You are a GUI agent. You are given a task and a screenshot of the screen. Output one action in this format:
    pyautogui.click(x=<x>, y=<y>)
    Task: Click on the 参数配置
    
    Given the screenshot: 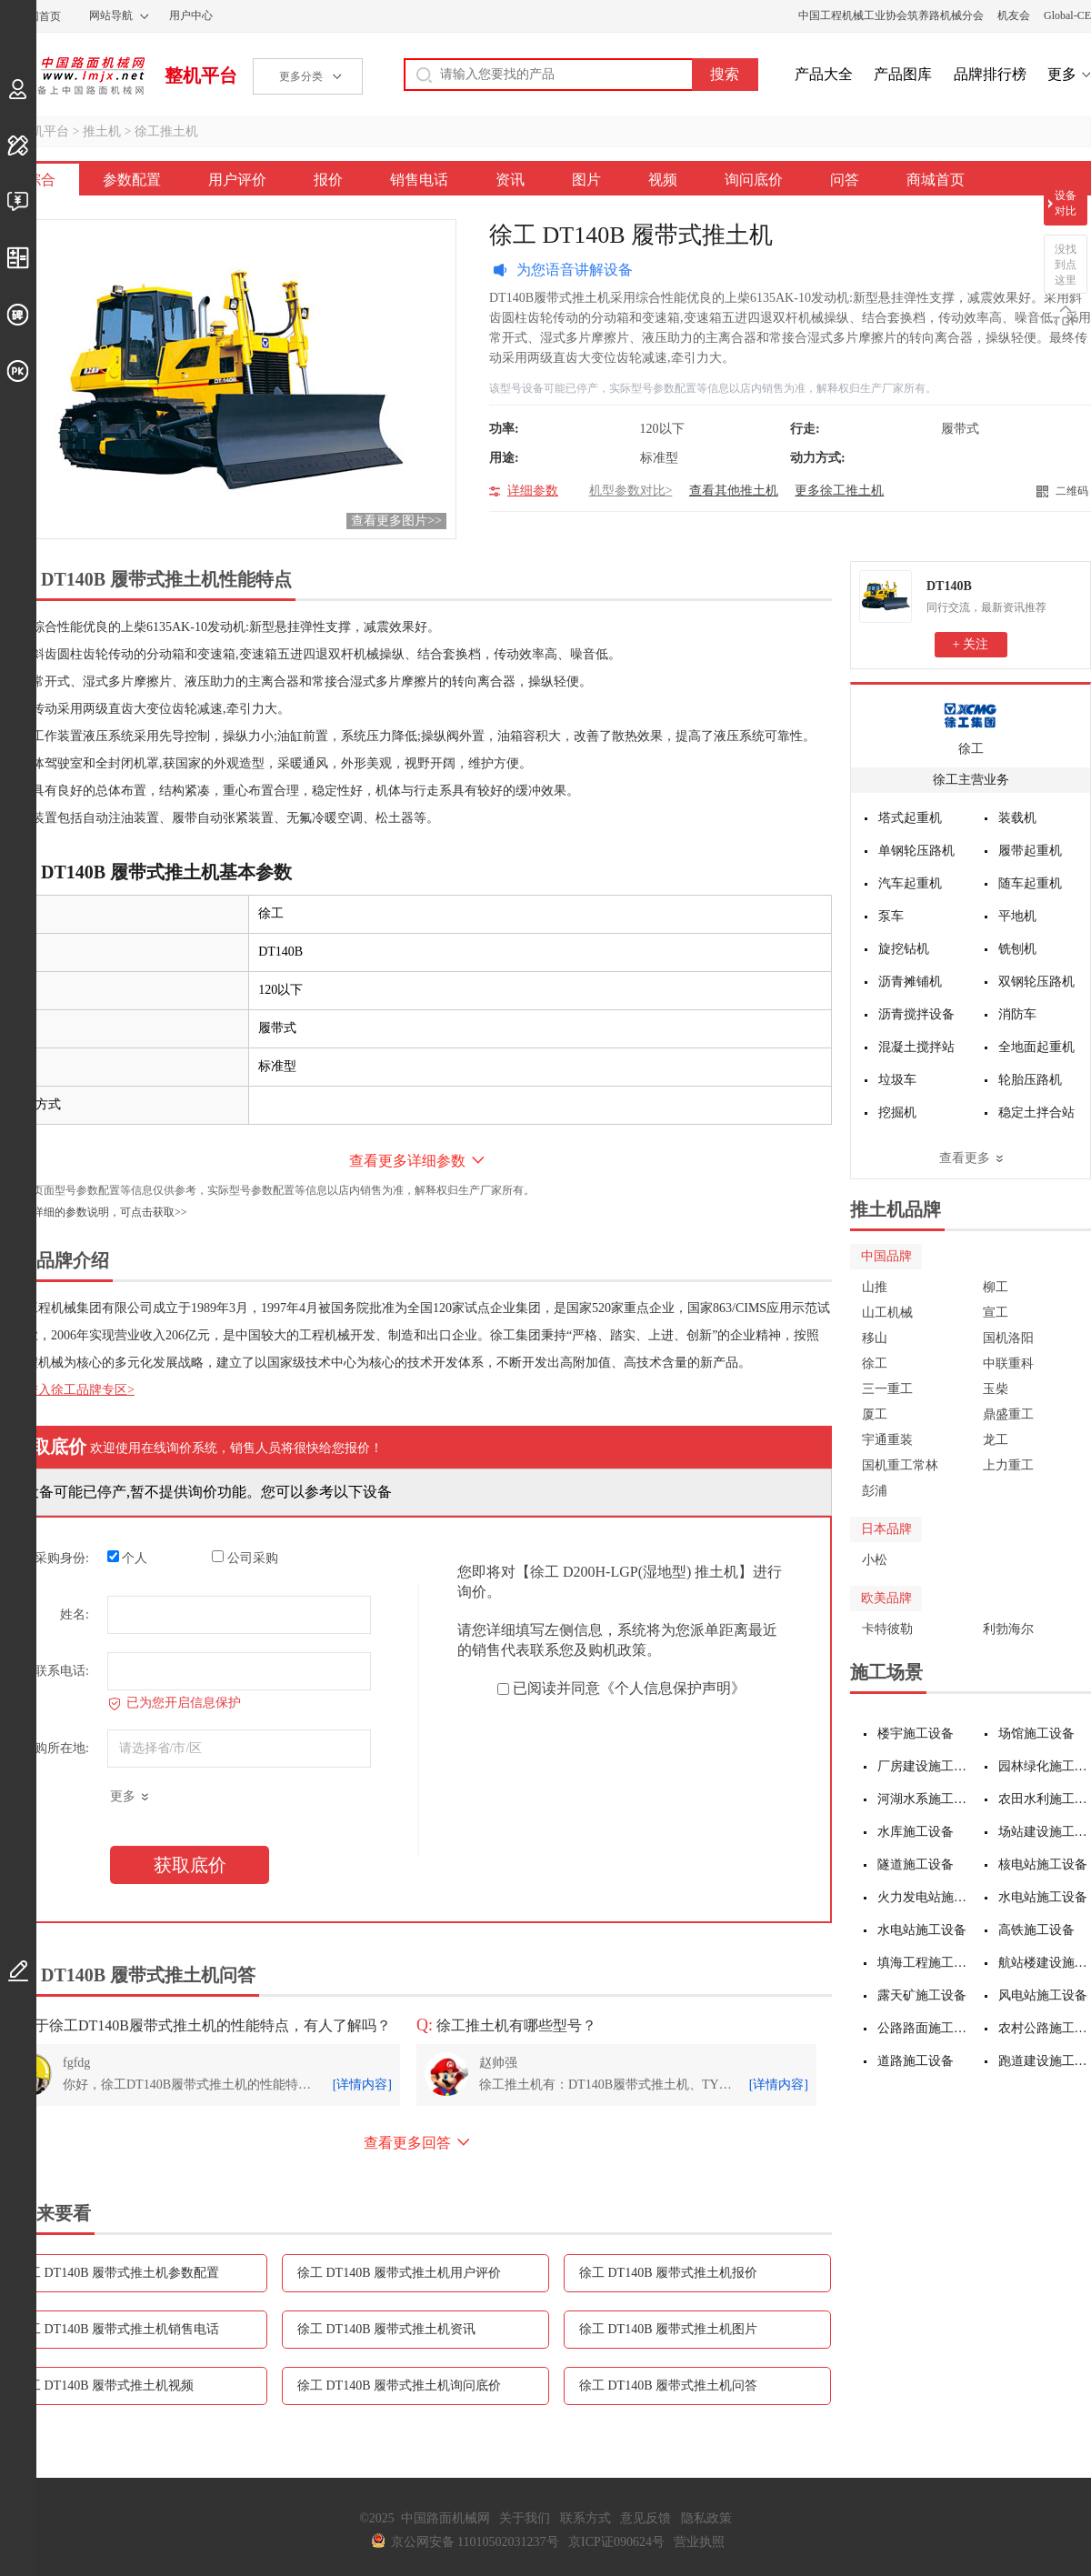 What is the action you would take?
    pyautogui.click(x=132, y=179)
    